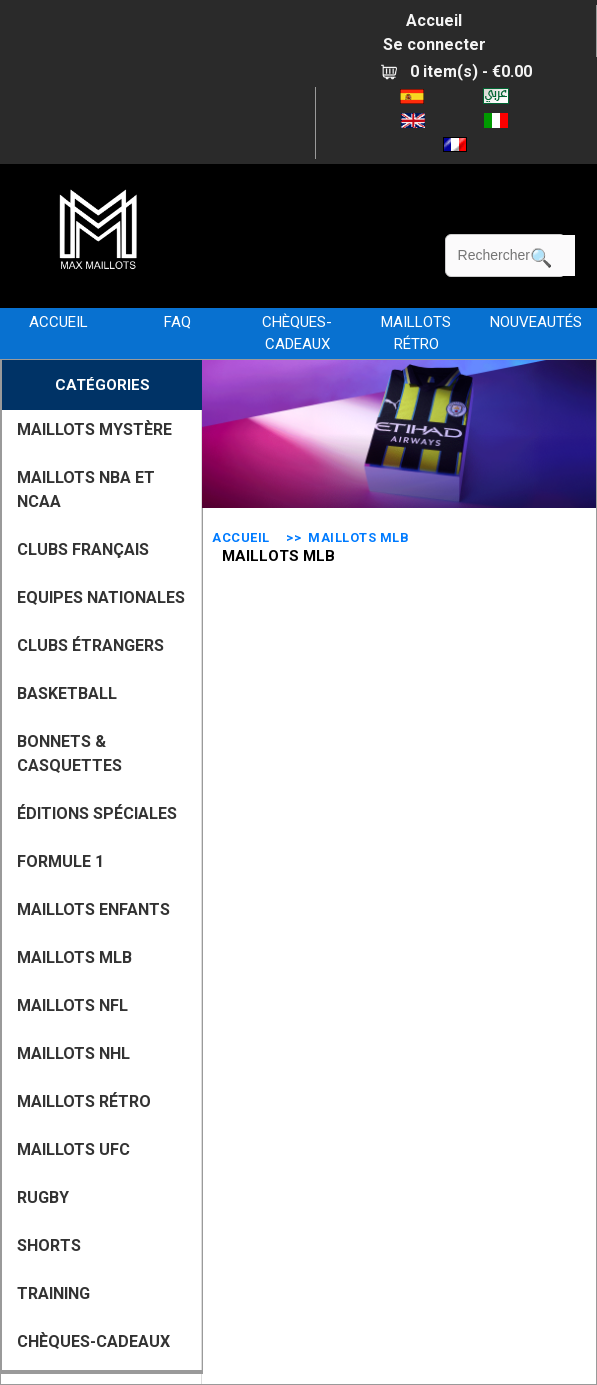 The image size is (597, 1385). Describe the element at coordinates (49, 1245) in the screenshot. I see `SHORTS` at that location.